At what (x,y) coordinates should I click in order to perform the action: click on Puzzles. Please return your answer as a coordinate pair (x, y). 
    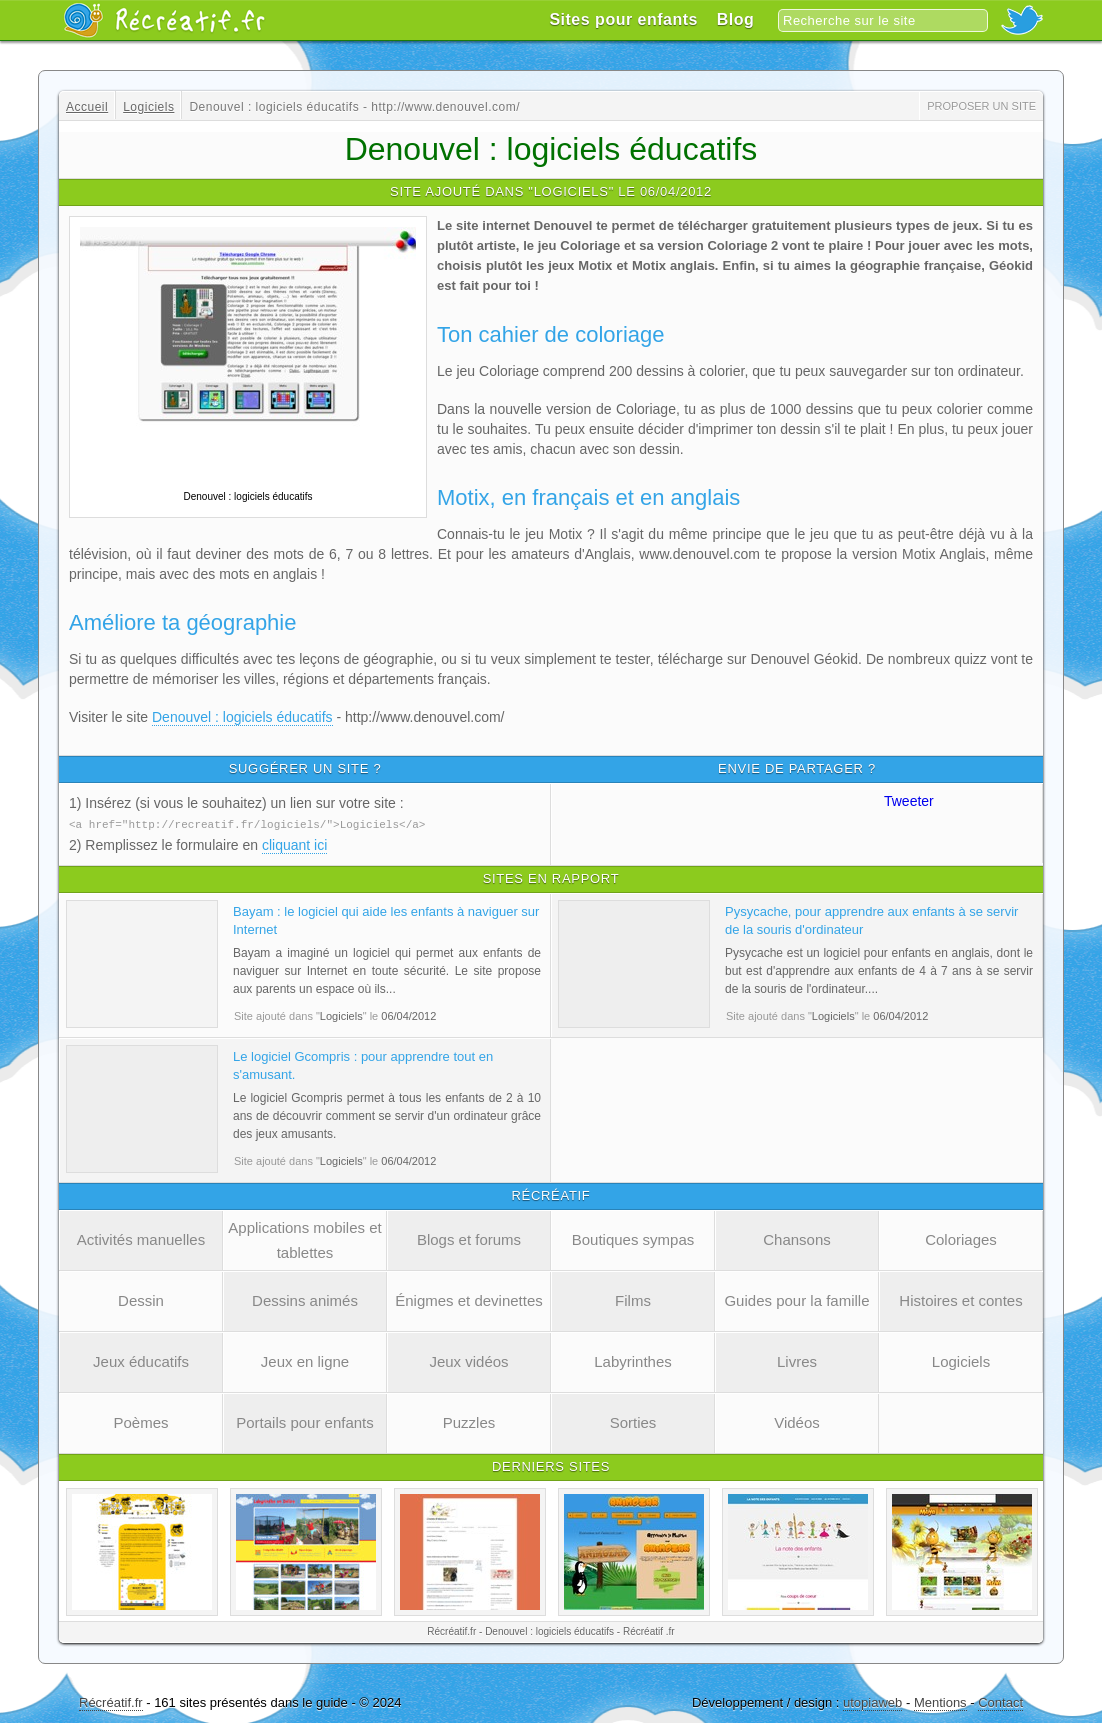
    Looking at the image, I should click on (469, 1421).